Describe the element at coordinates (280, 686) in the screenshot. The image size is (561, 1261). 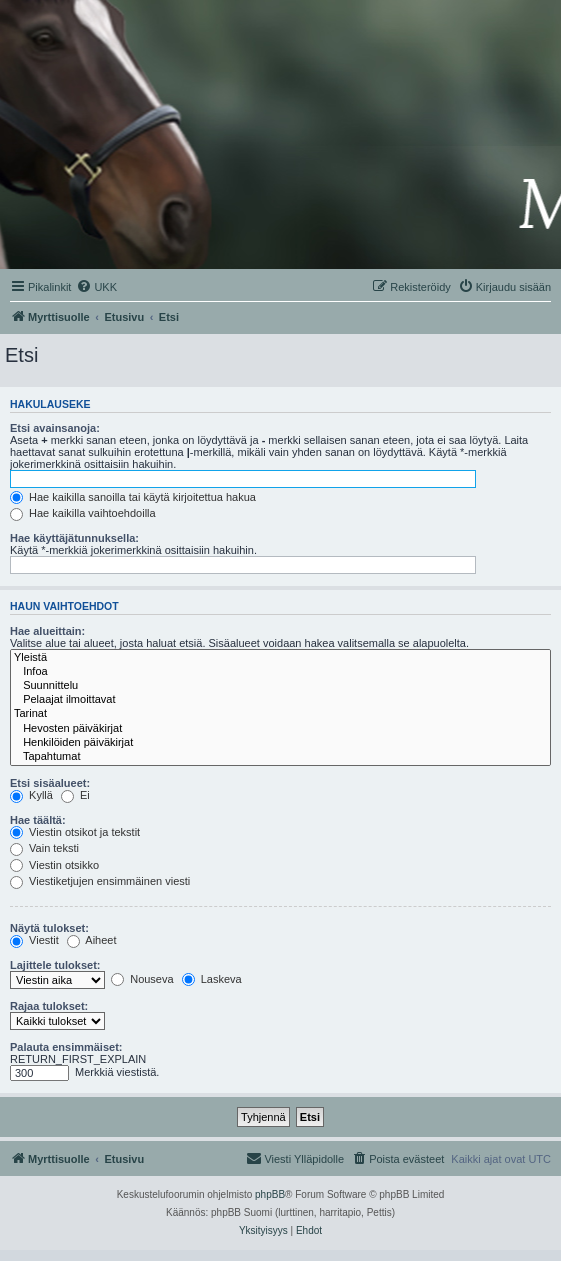
I see `Suunnittelu` at that location.